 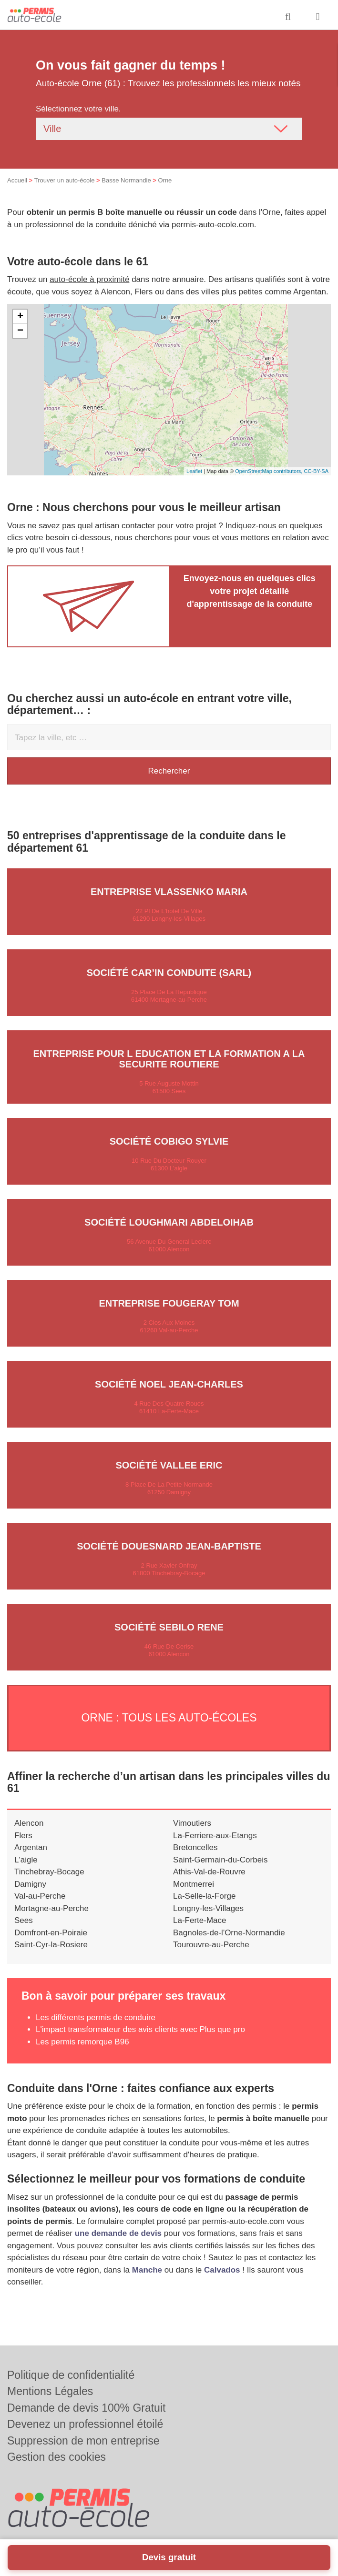 What do you see at coordinates (85, 2424) in the screenshot?
I see `Devenez un professionnel étoilé` at bounding box center [85, 2424].